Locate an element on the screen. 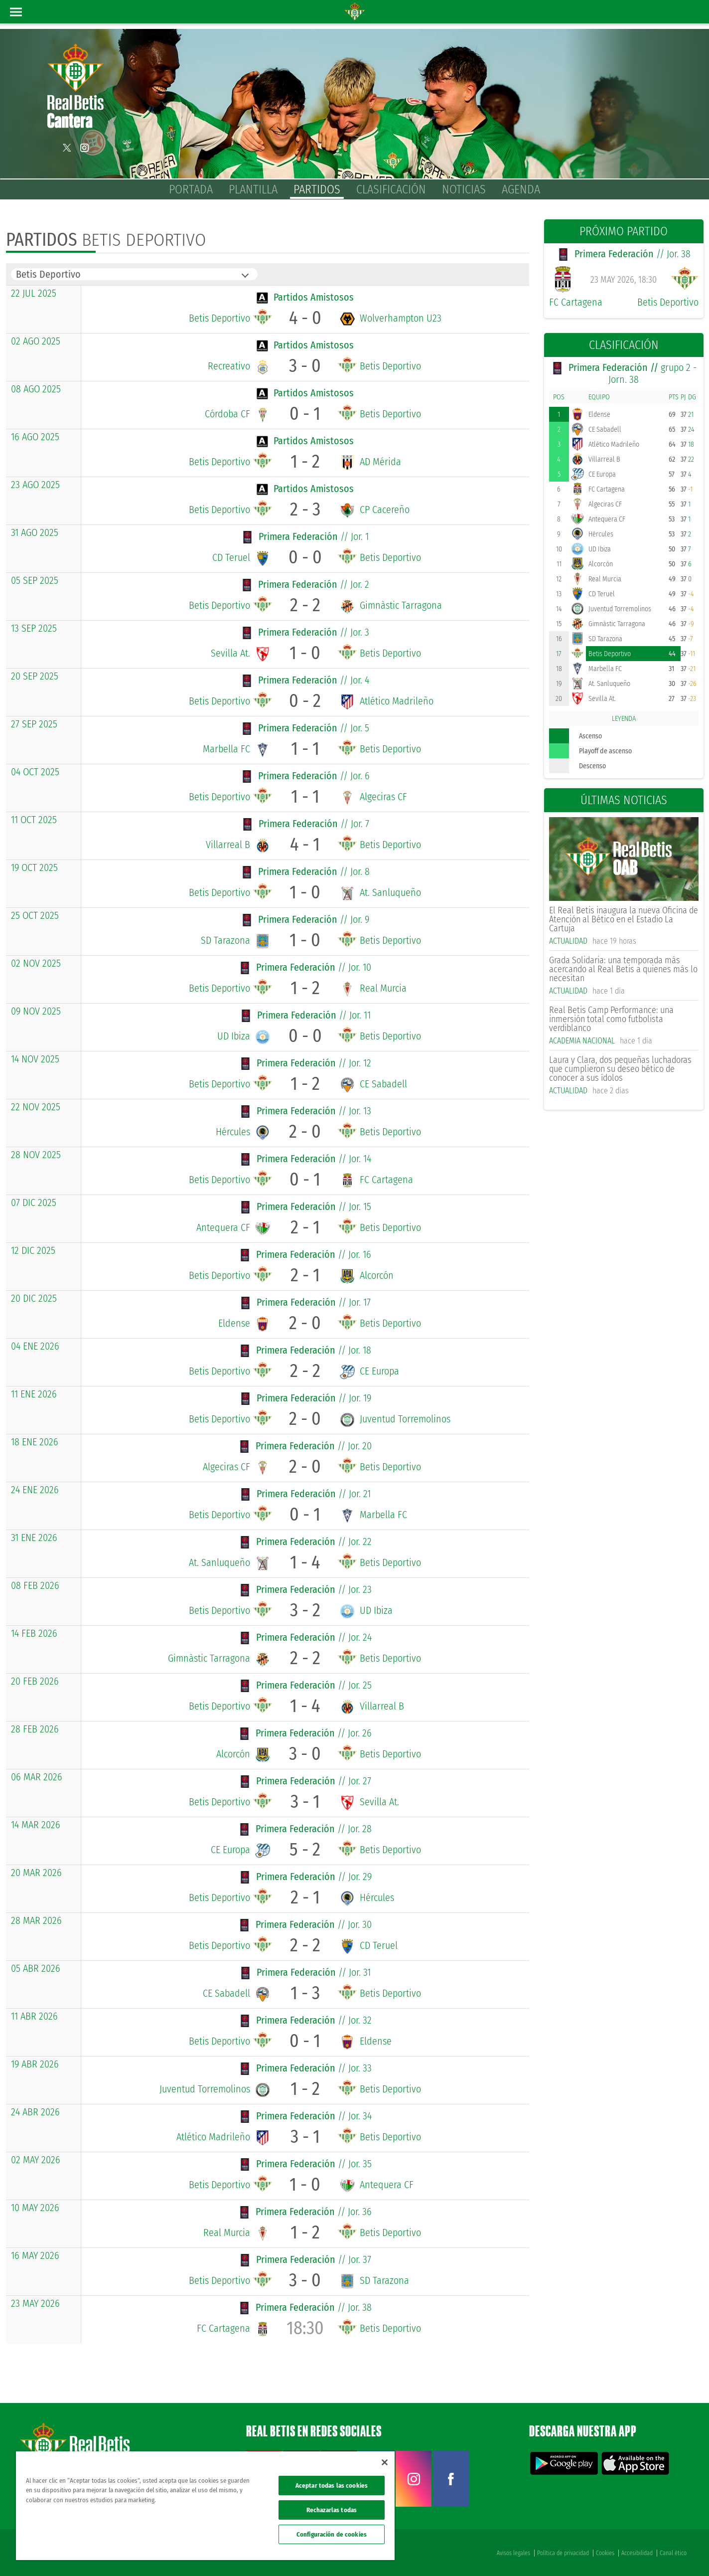 The height and width of the screenshot is (2576, 709). Política de privacidad is located at coordinates (563, 2552).